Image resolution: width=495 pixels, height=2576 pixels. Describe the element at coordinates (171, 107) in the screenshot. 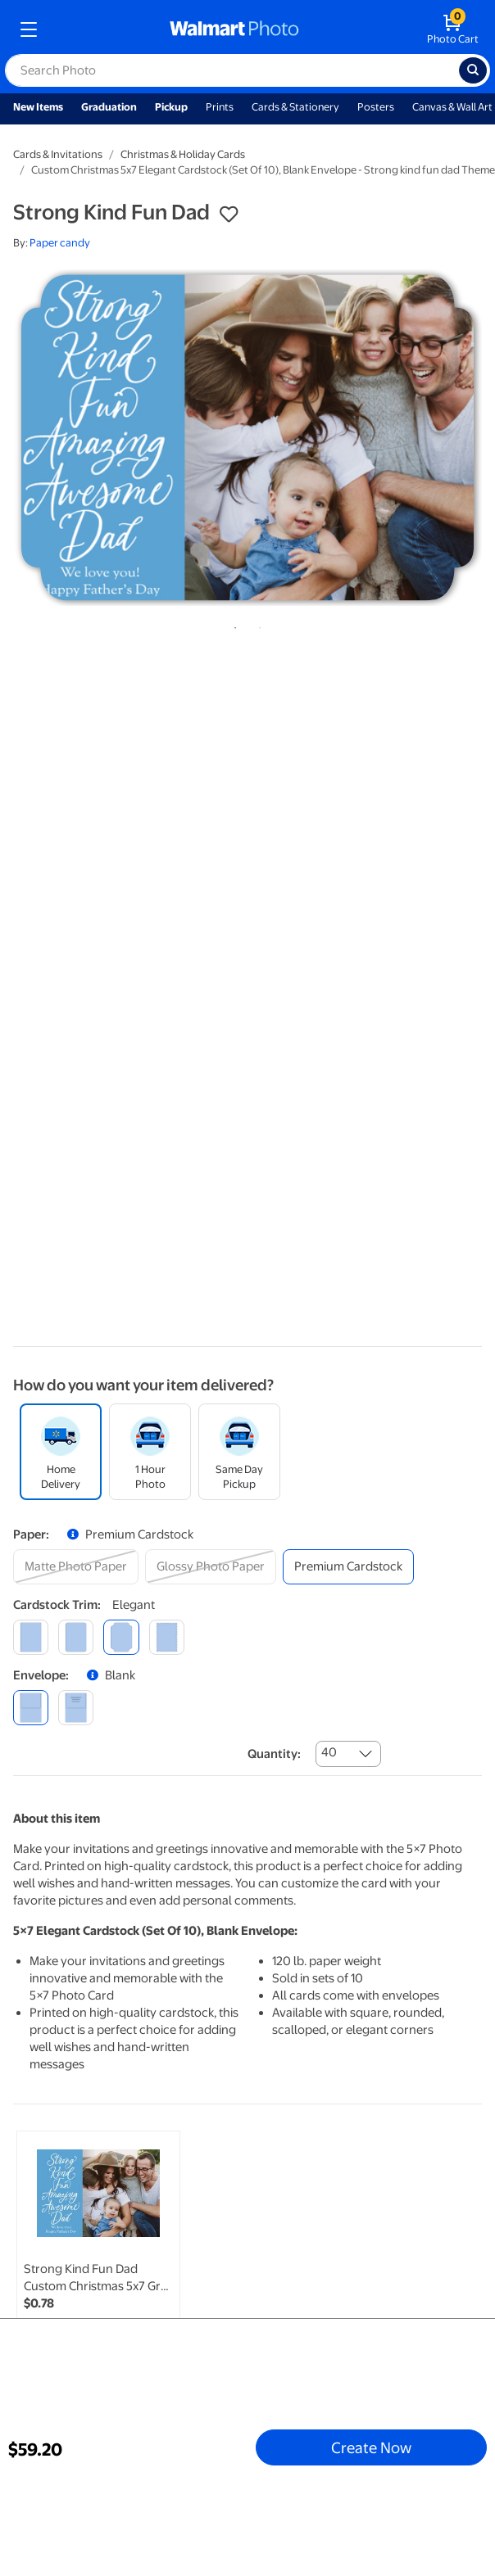

I see `Pickup` at that location.